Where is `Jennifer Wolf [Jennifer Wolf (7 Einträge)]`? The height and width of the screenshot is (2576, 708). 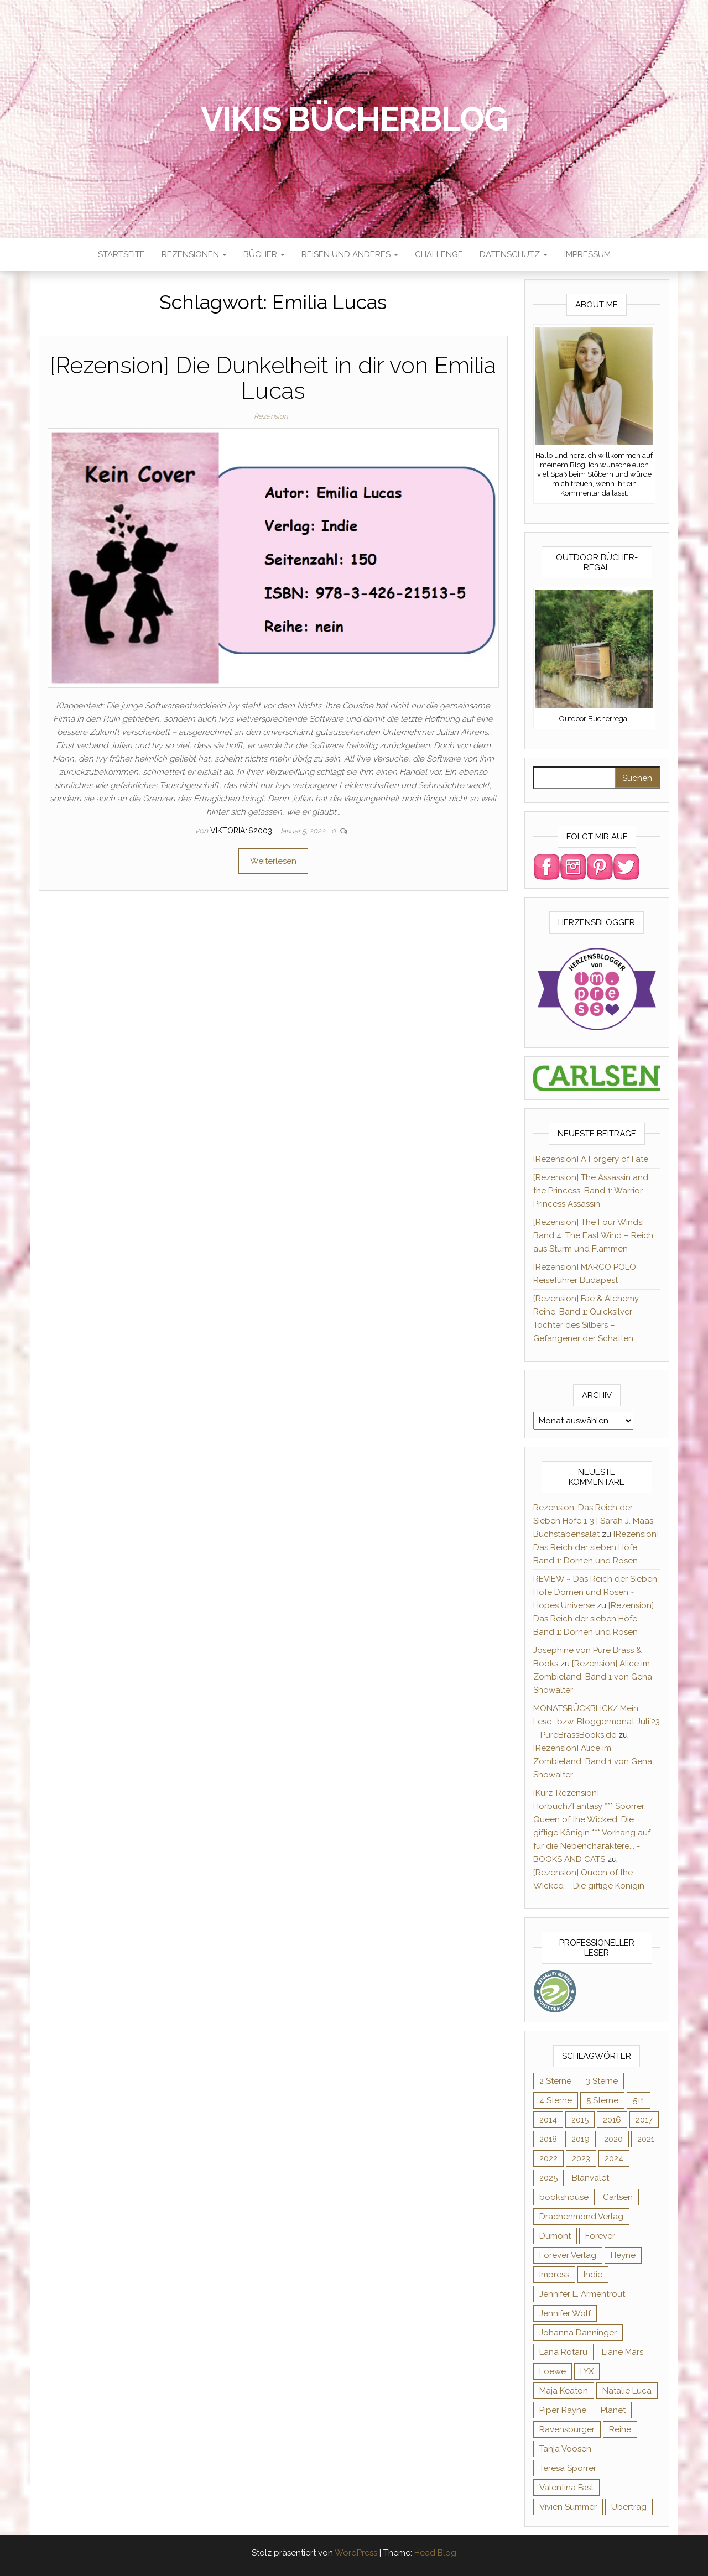 Jennifer Wolf [Jennifer Wolf (7 Einträge)] is located at coordinates (565, 2313).